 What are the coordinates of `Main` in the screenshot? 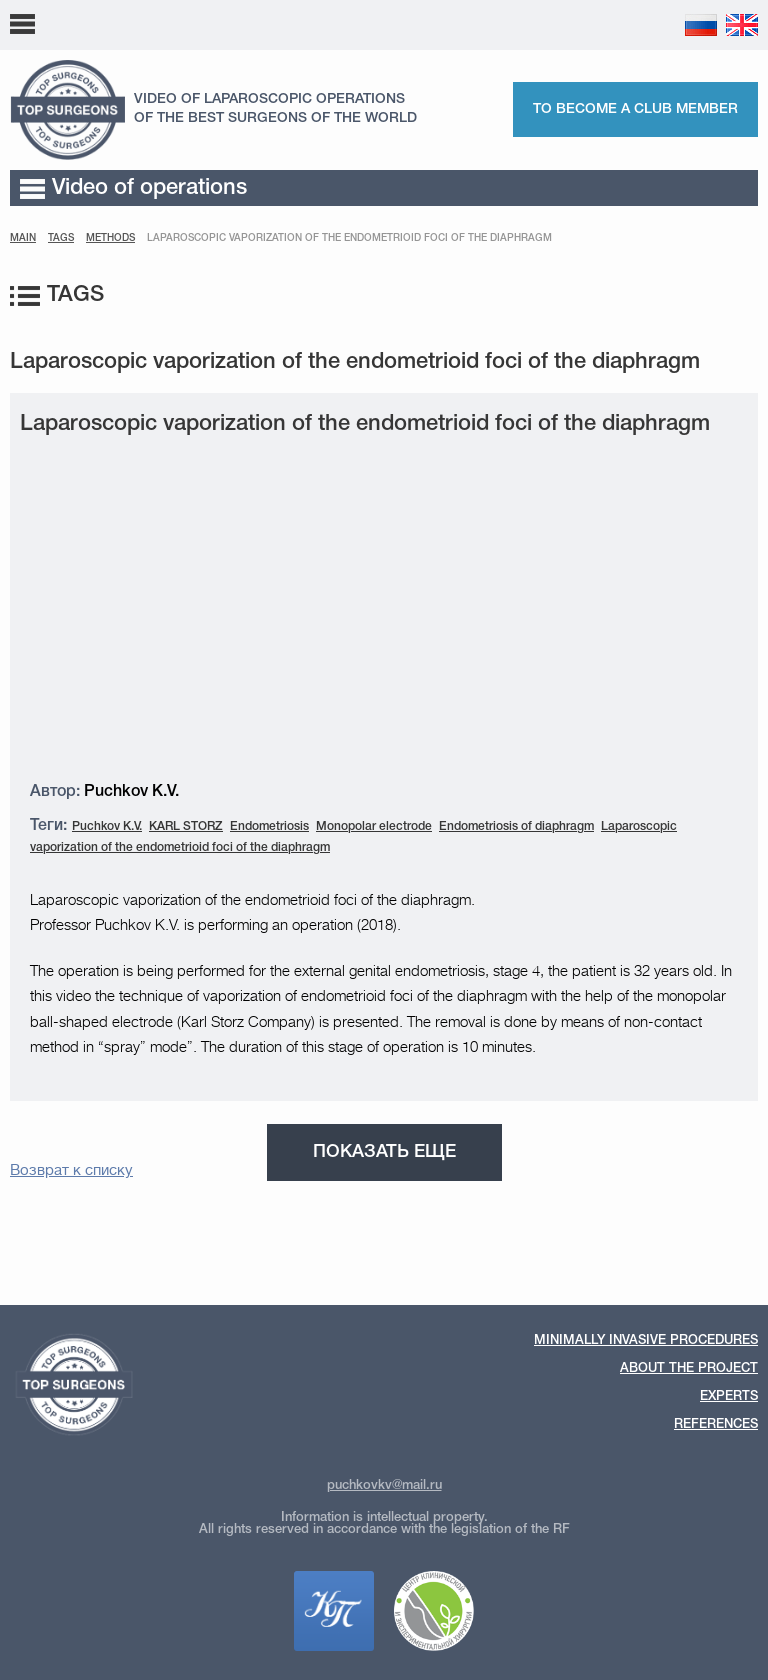 It's located at (23, 238).